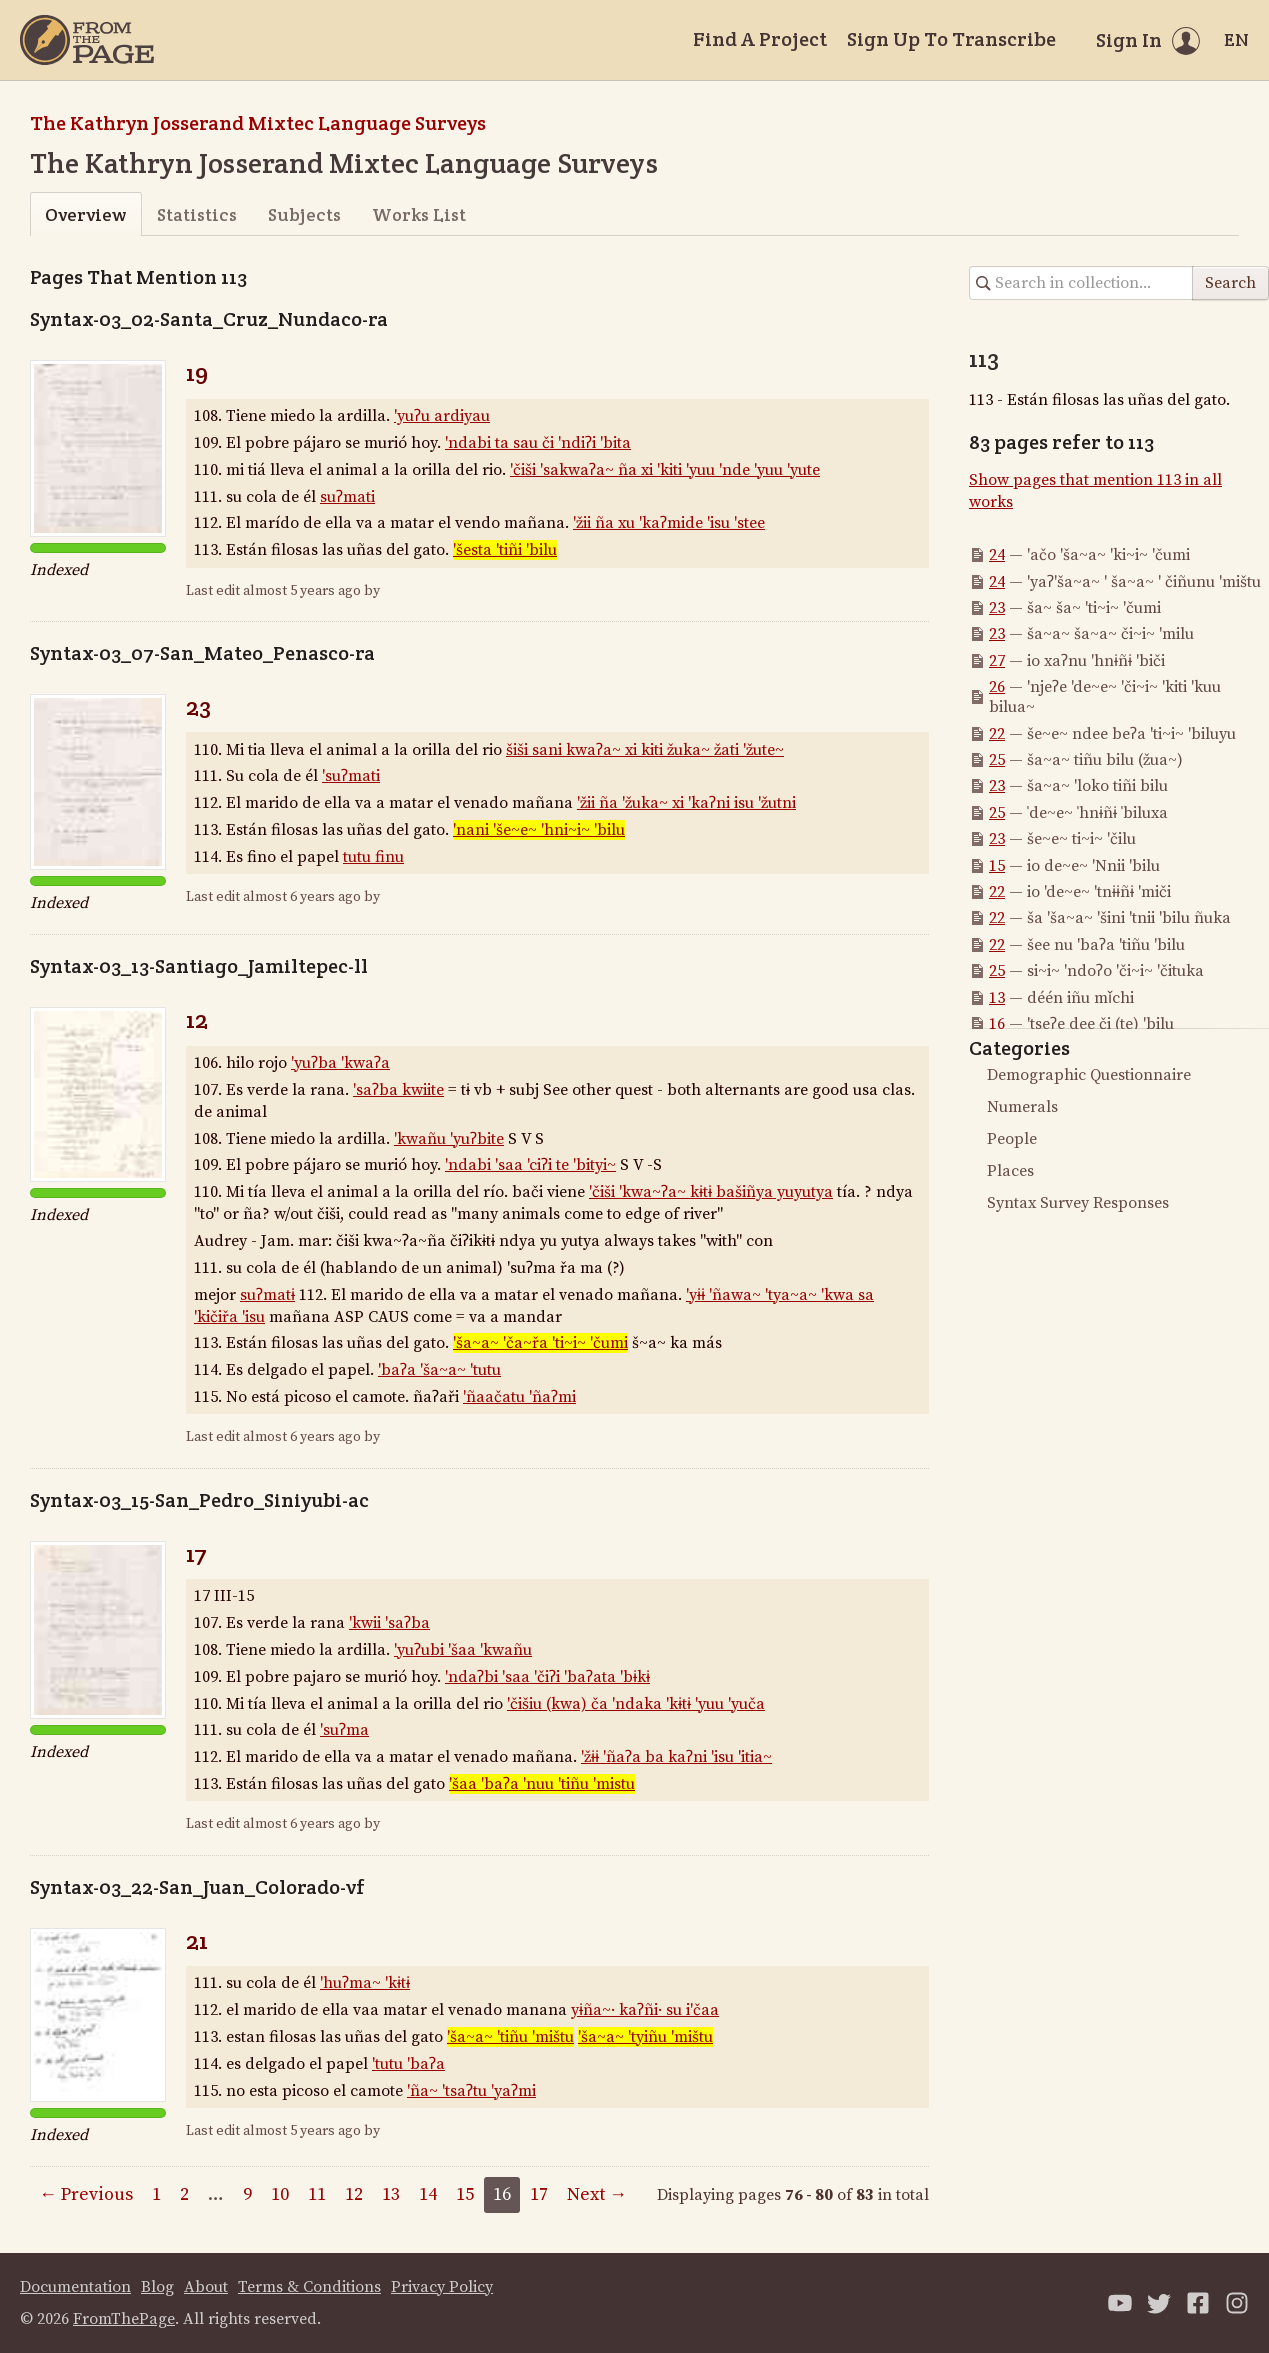  I want to click on 'kwañu 'yuʔbite, so click(449, 1139).